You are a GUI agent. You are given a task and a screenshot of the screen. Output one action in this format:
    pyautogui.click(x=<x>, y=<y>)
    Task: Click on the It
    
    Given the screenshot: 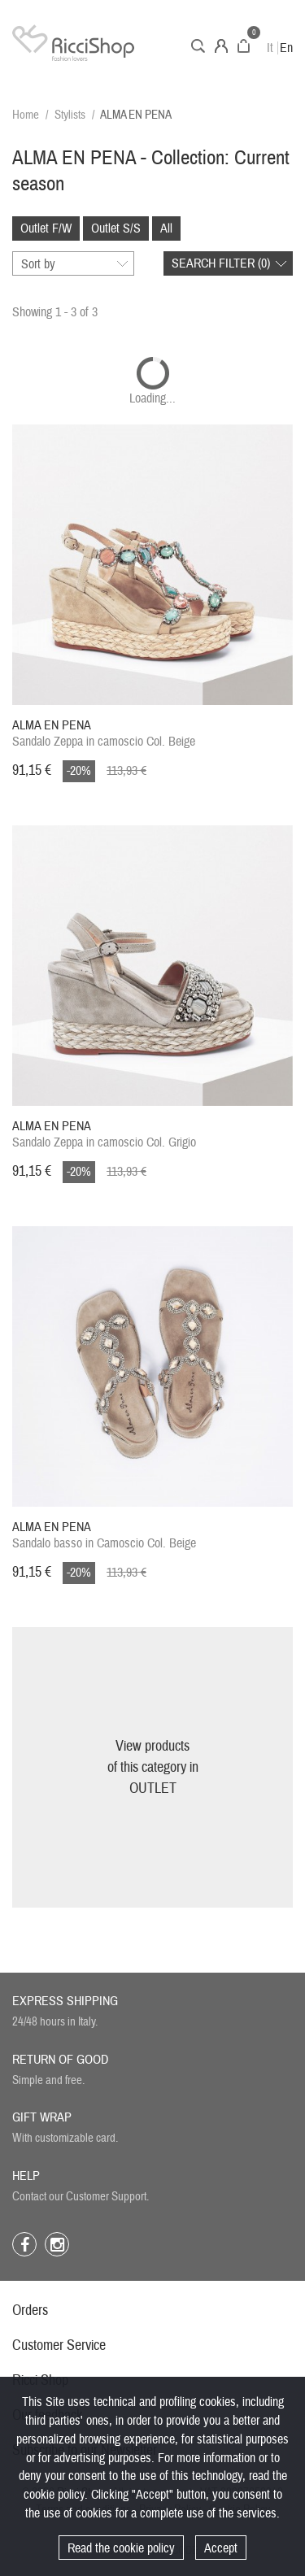 What is the action you would take?
    pyautogui.click(x=270, y=48)
    